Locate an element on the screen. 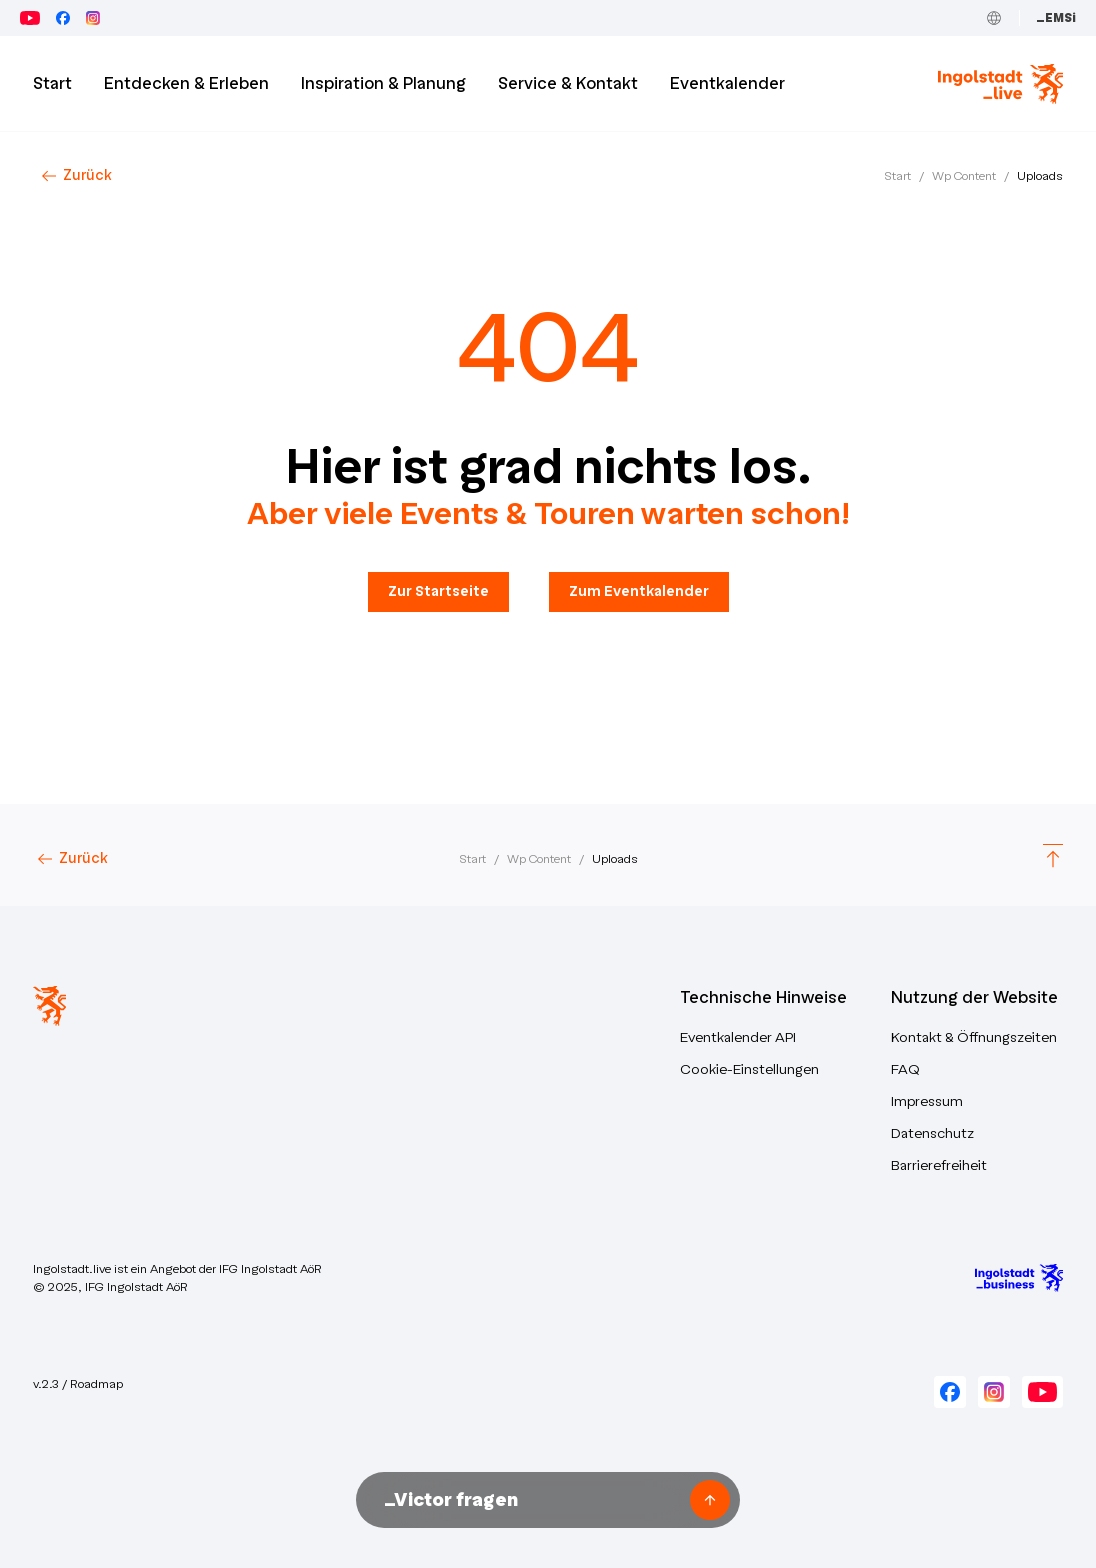 This screenshot has height=1568, width=1096. Kontakt & Öffnungszeiten is located at coordinates (974, 1037).